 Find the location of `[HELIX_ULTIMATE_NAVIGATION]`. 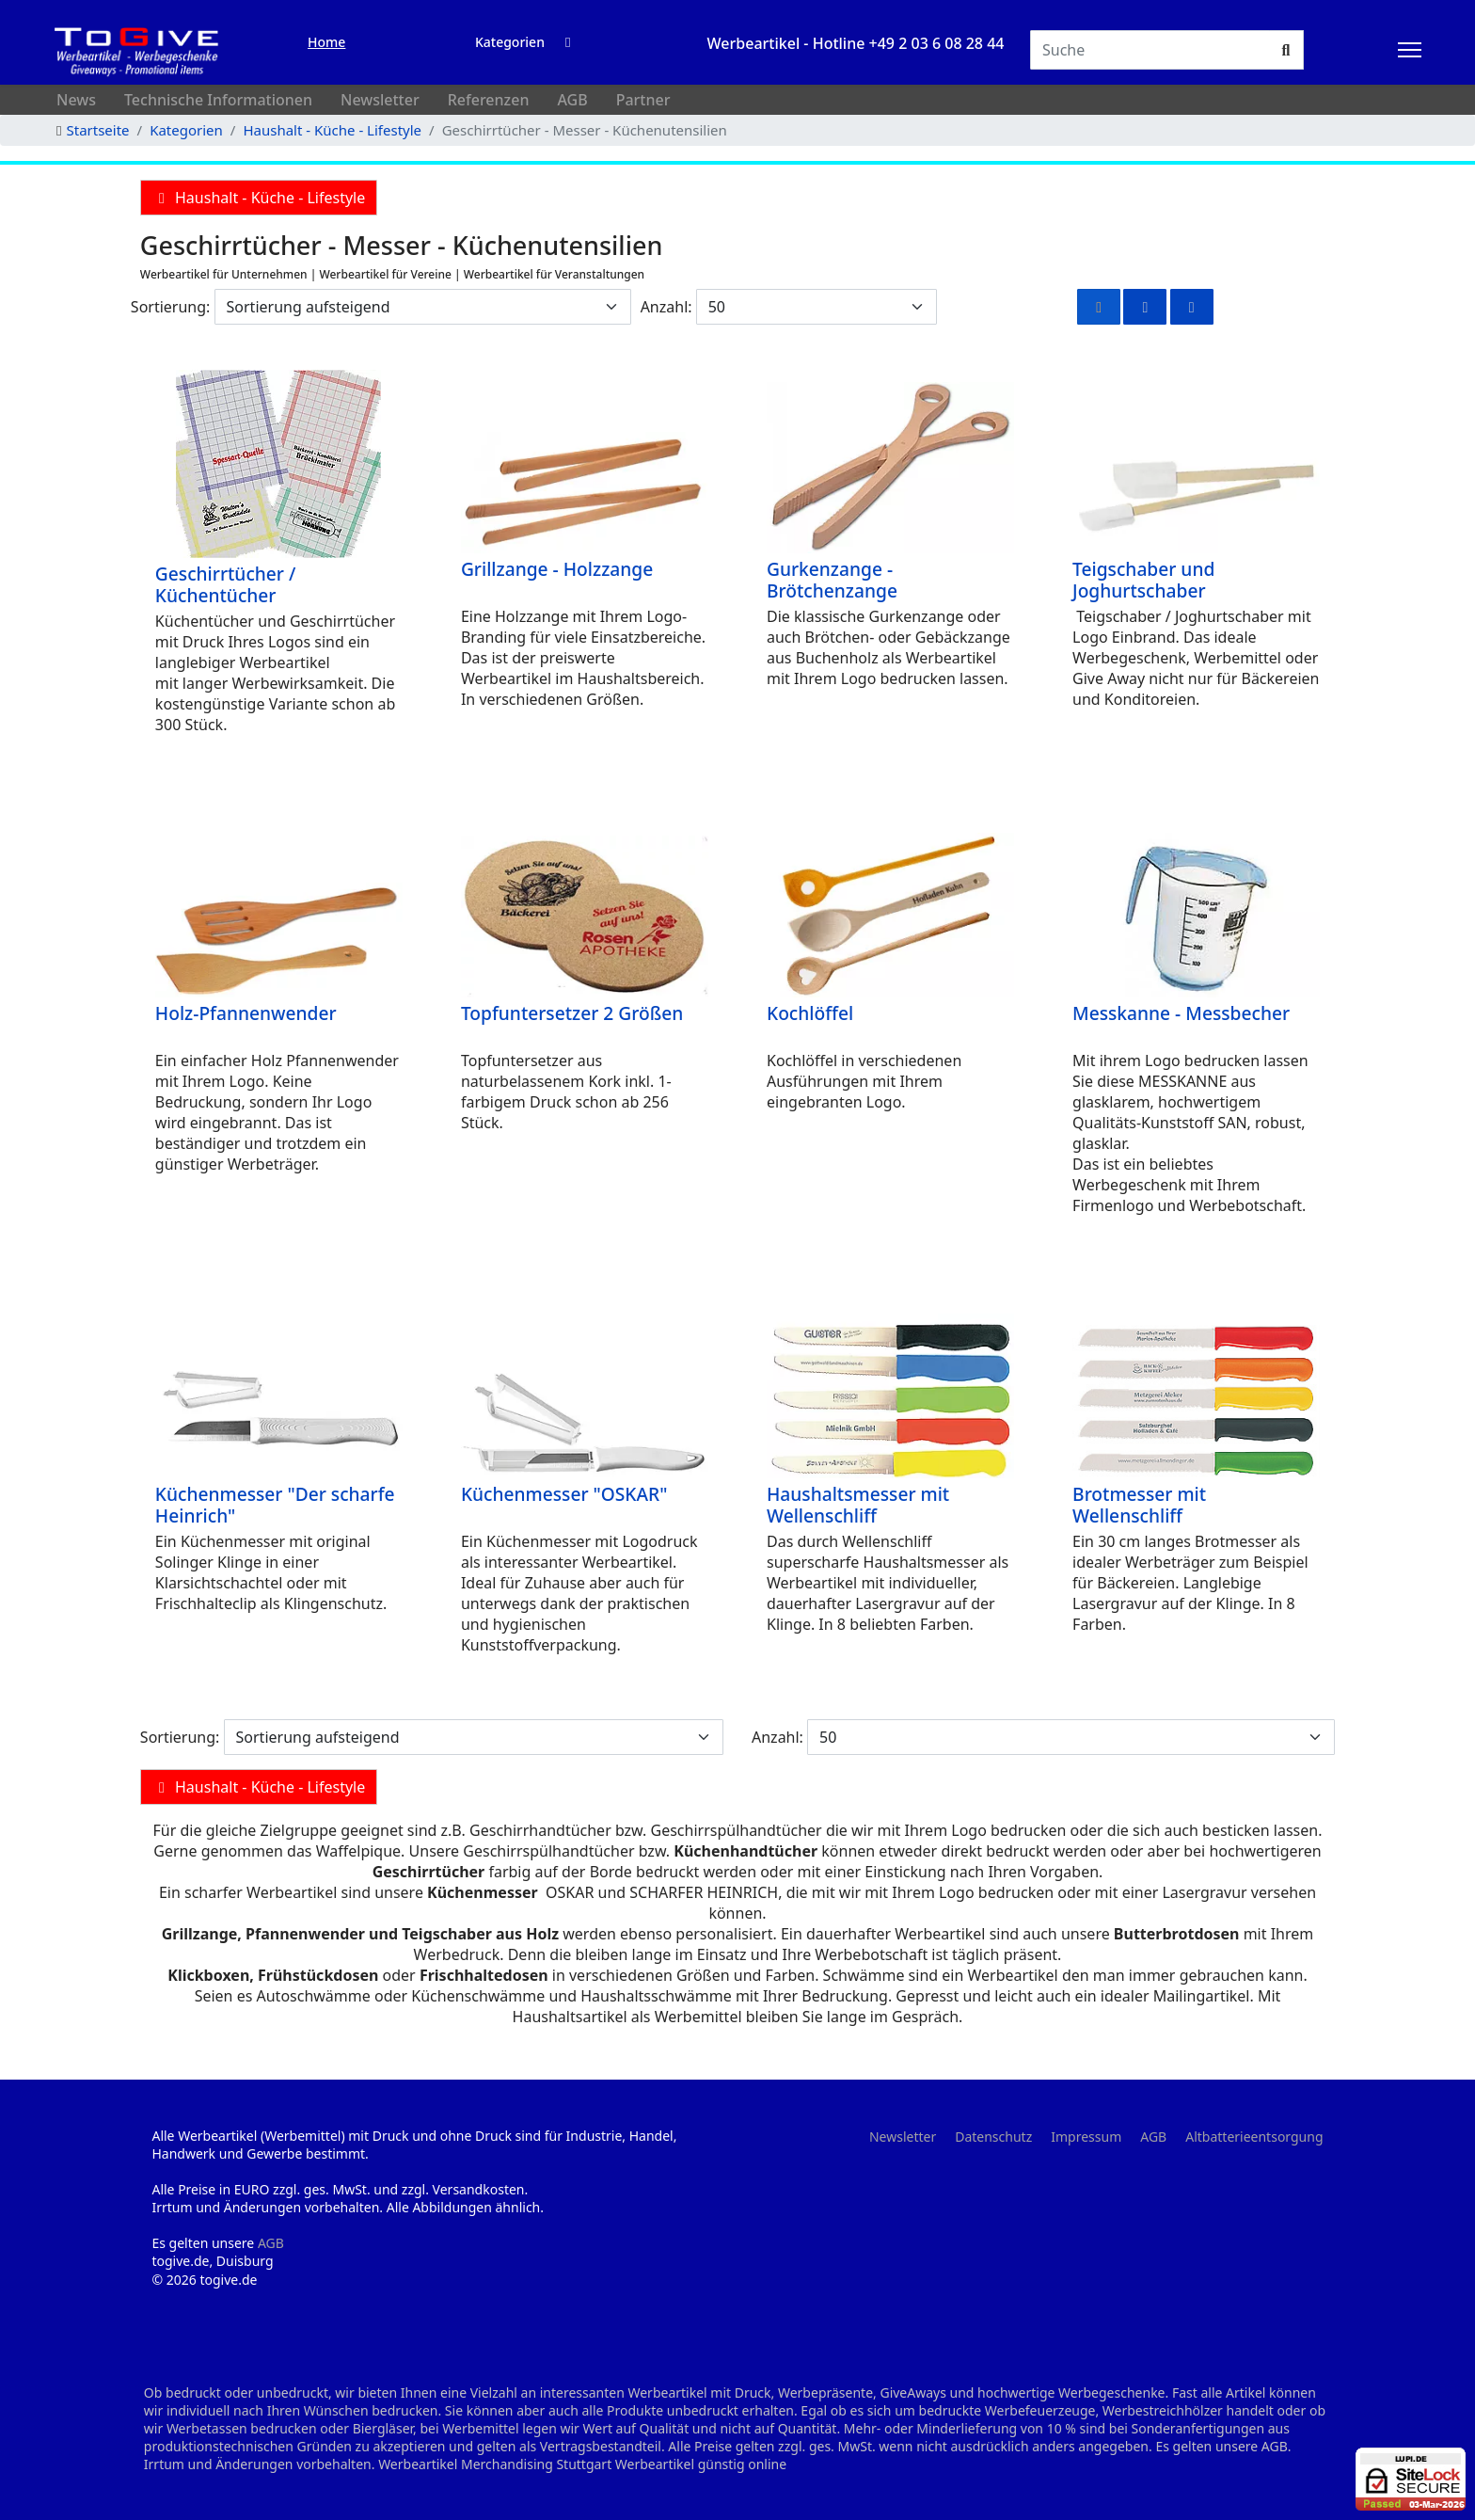

[HELIX_ULTIMATE_NAVIGATION] is located at coordinates (1409, 50).